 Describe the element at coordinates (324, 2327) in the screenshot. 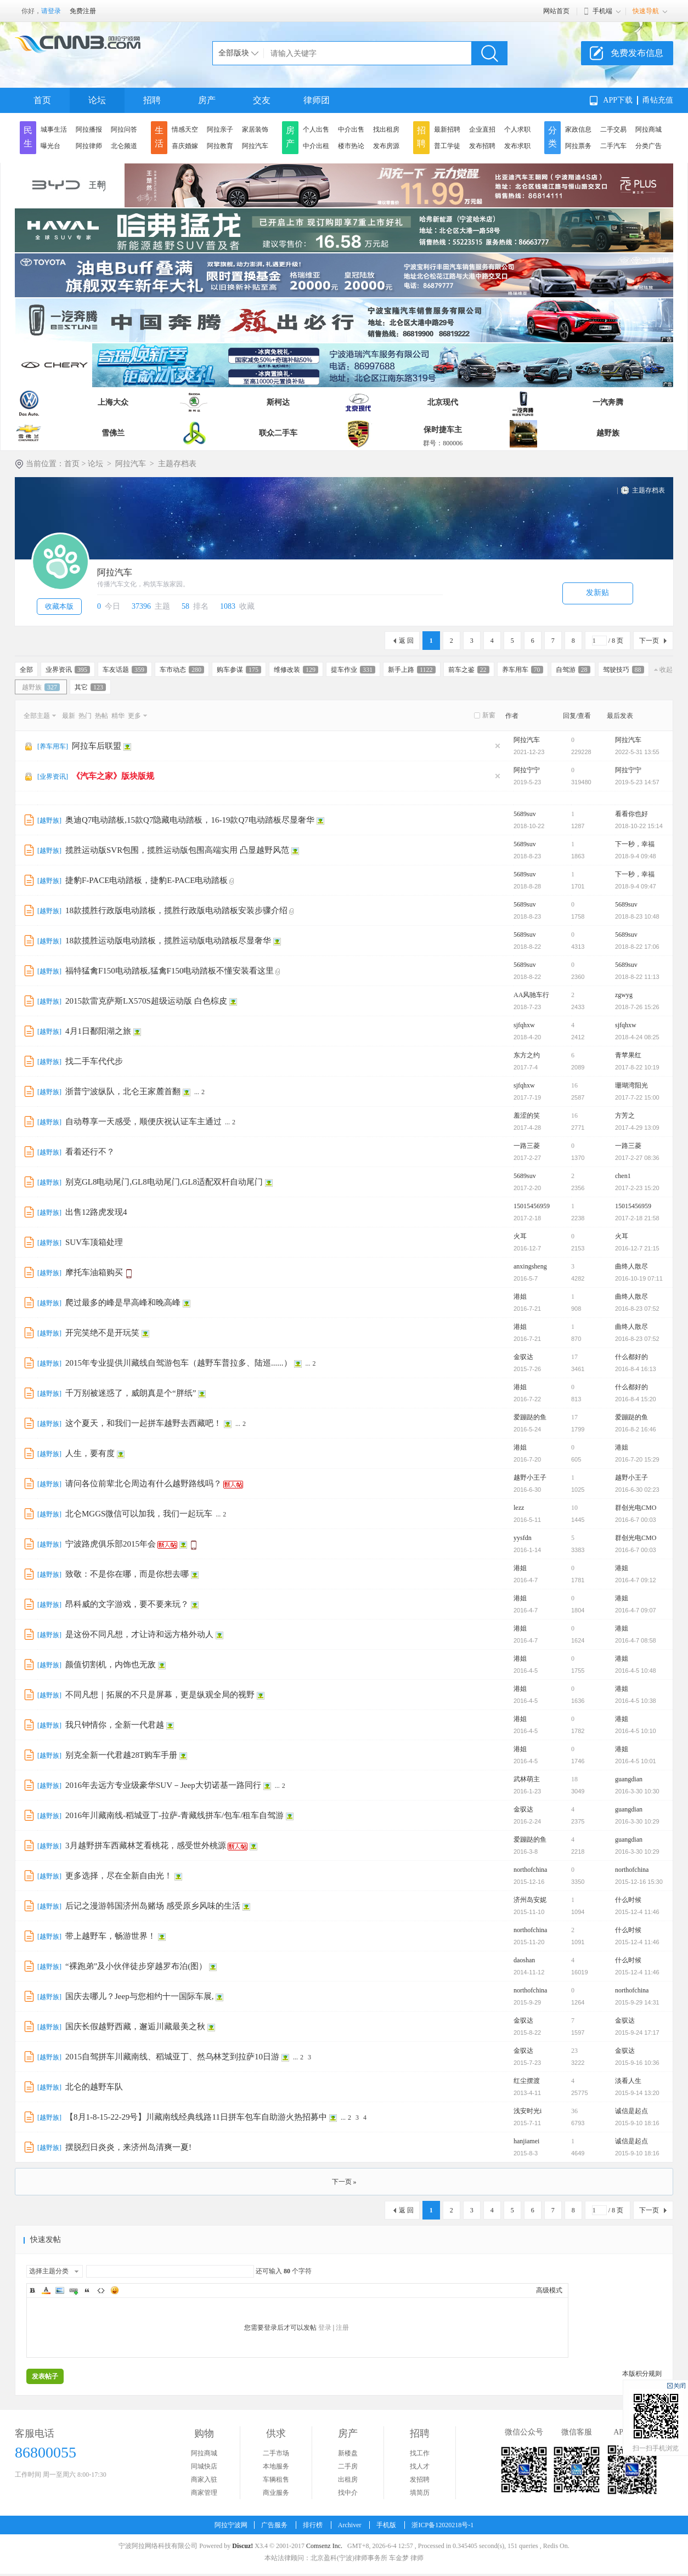

I see `登录` at that location.